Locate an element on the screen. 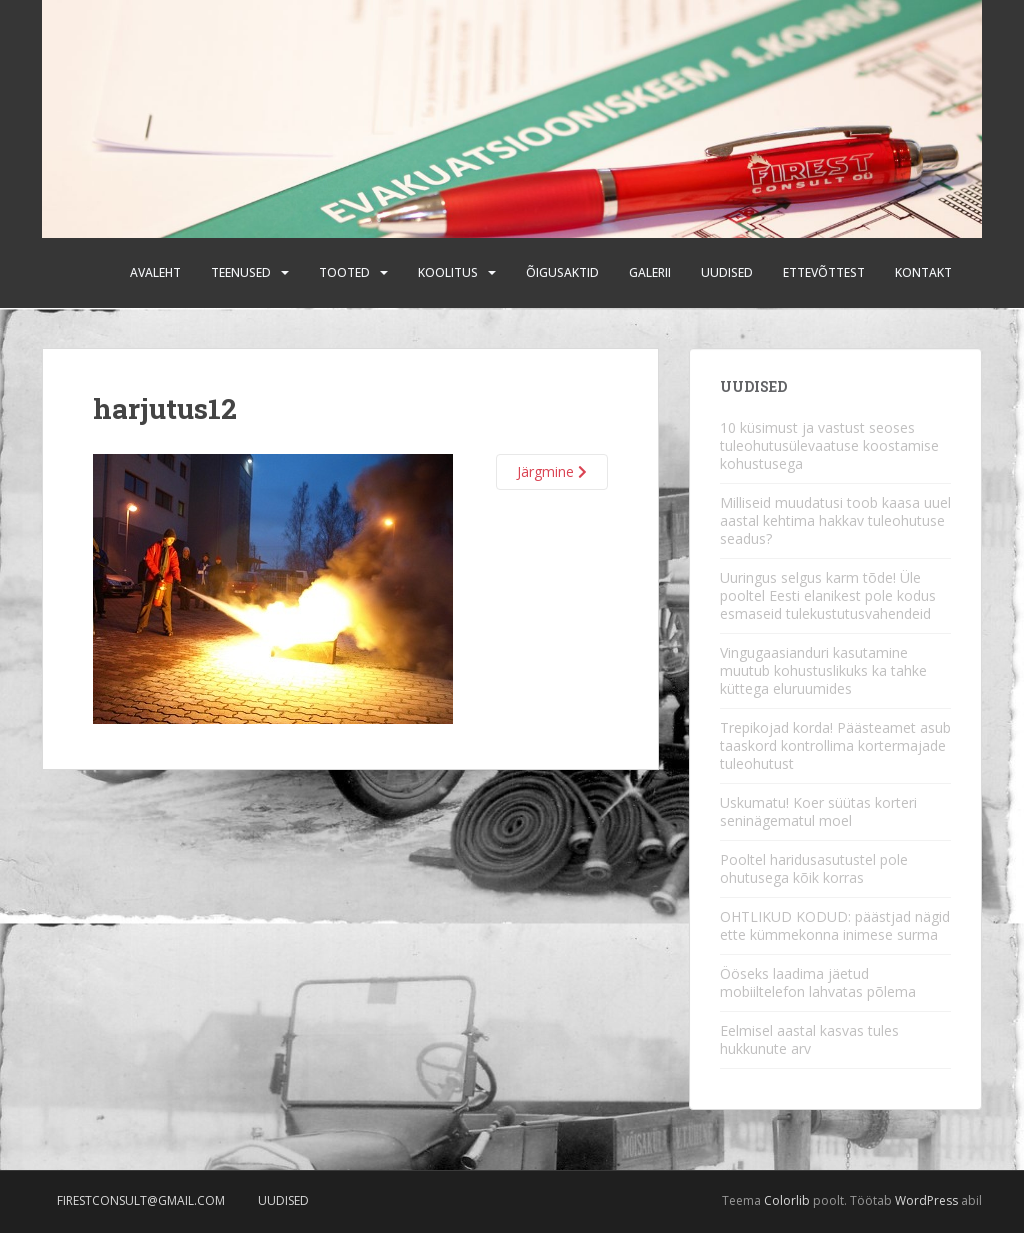 The width and height of the screenshot is (1024, 1233). Kontakt is located at coordinates (923, 272).